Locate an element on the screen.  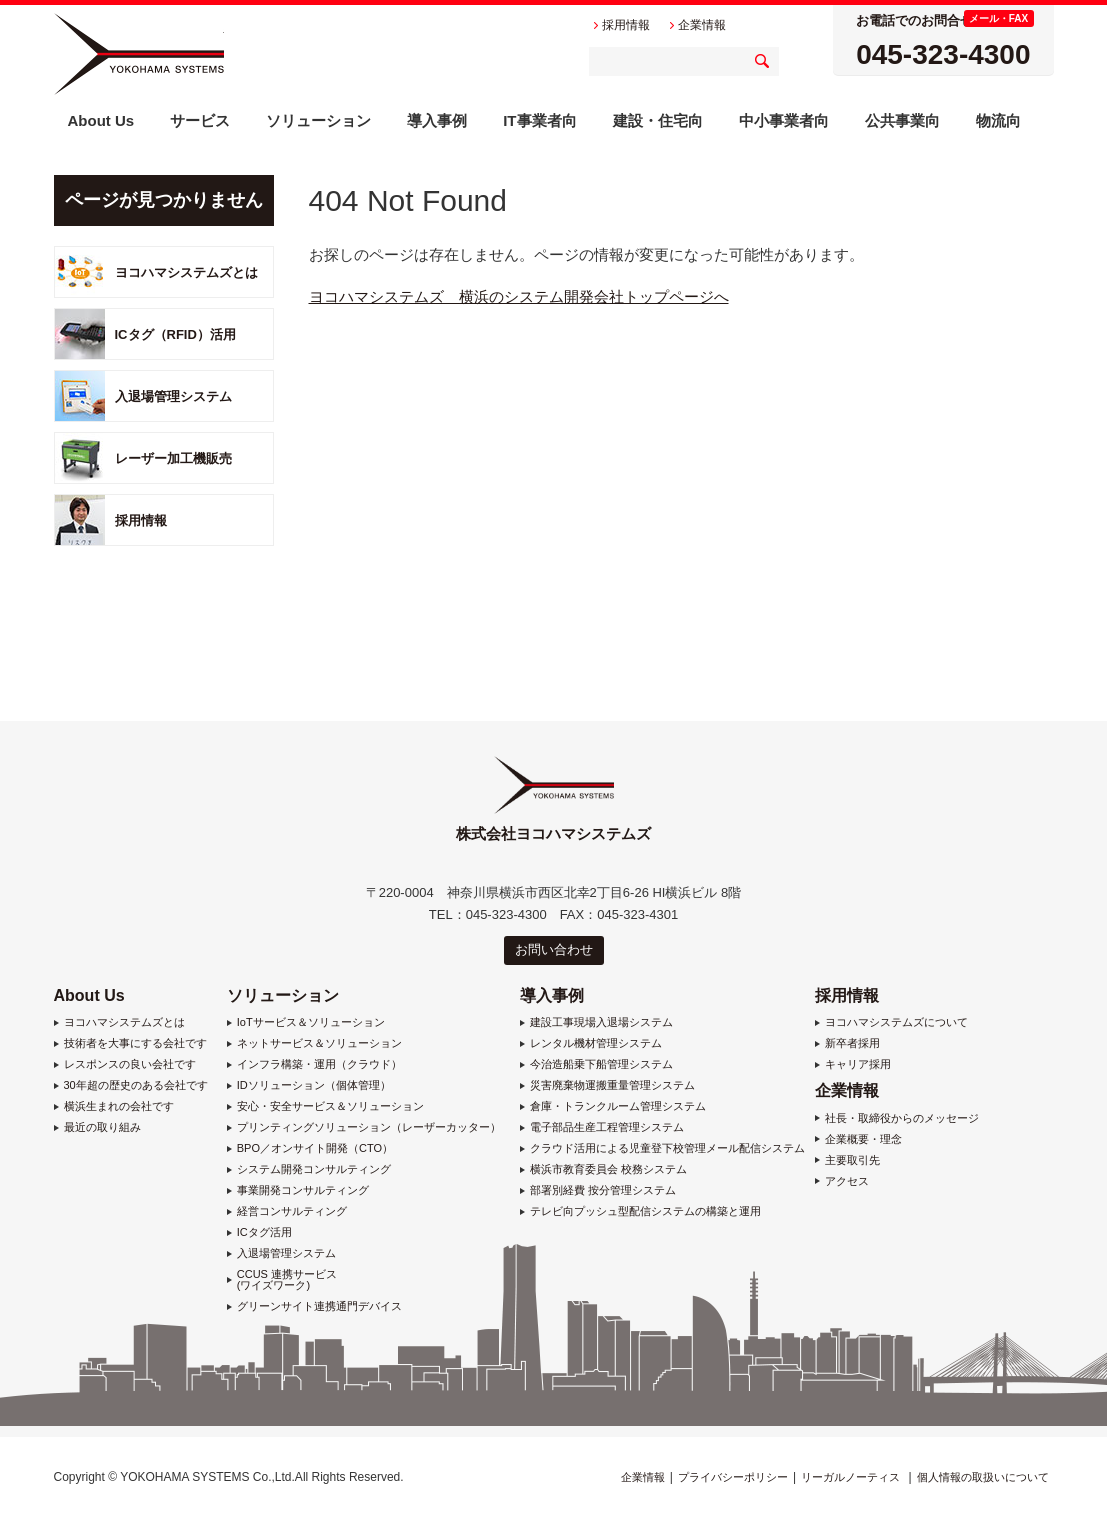
レスポンスの良い会社です is located at coordinates (130, 1064).